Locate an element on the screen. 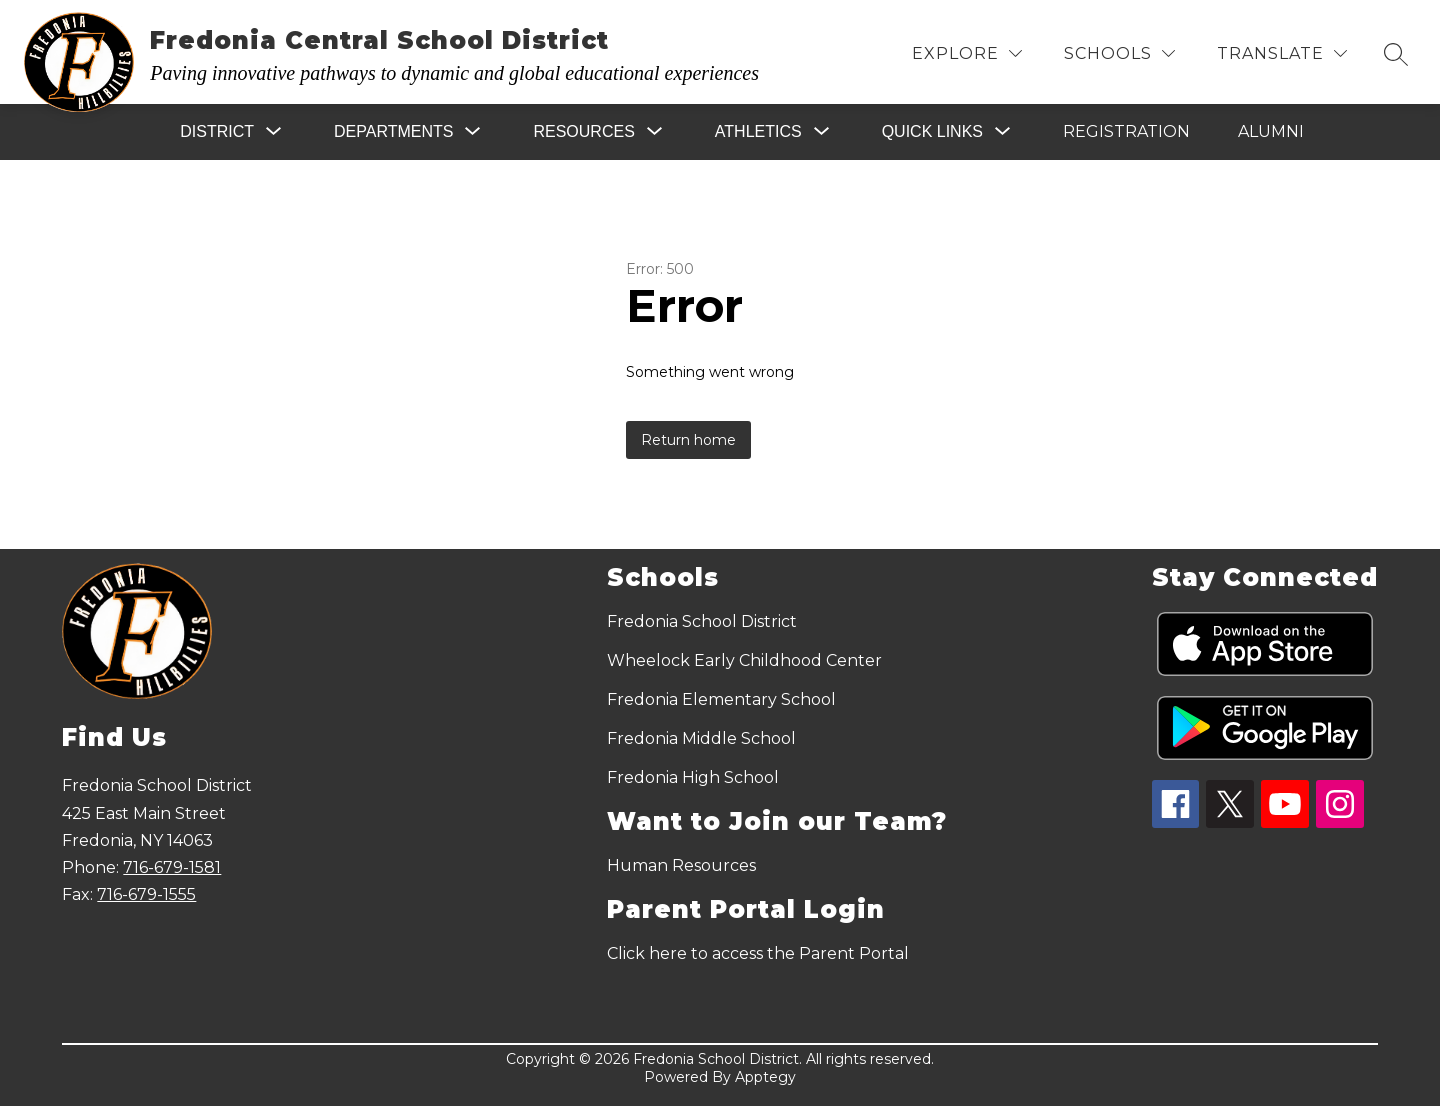 The image size is (1440, 1106). [Show submenu for District] is located at coordinates (217, 132).